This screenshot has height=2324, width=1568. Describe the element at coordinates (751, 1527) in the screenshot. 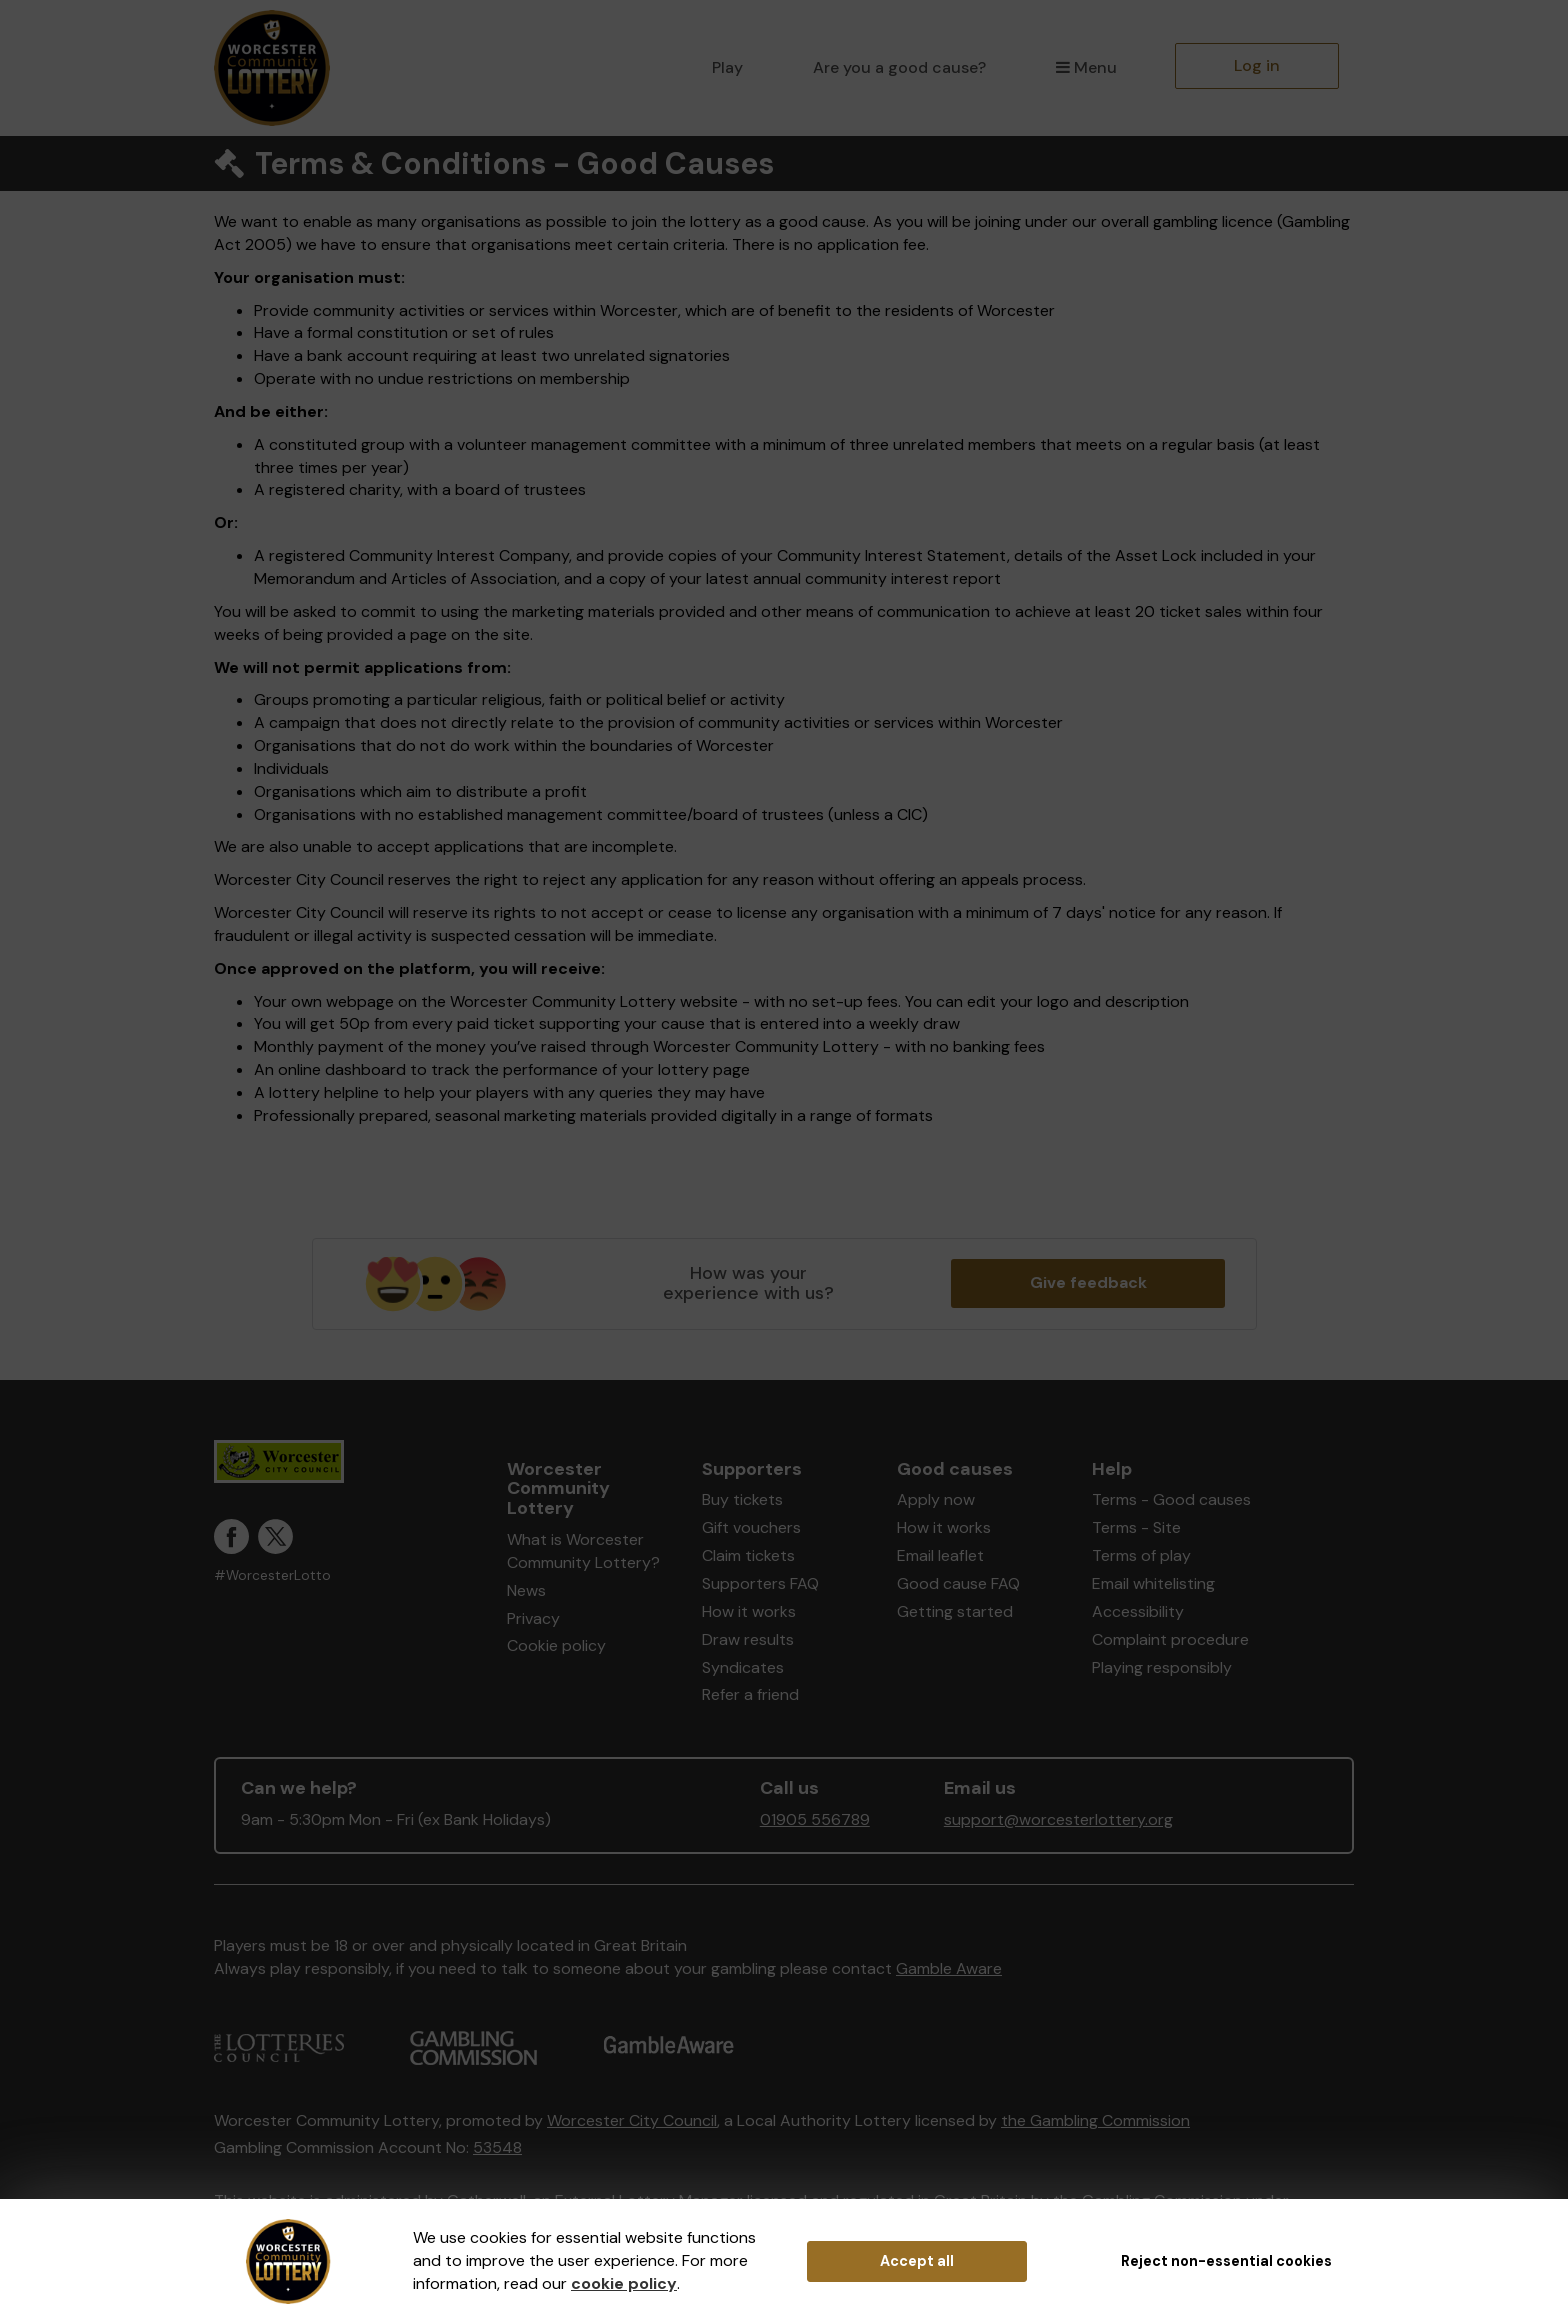

I see `Gift vouchers` at that location.